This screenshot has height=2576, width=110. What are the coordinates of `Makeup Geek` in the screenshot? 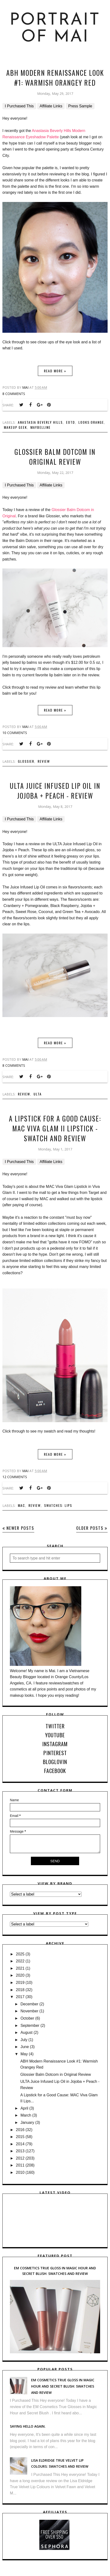 It's located at (15, 427).